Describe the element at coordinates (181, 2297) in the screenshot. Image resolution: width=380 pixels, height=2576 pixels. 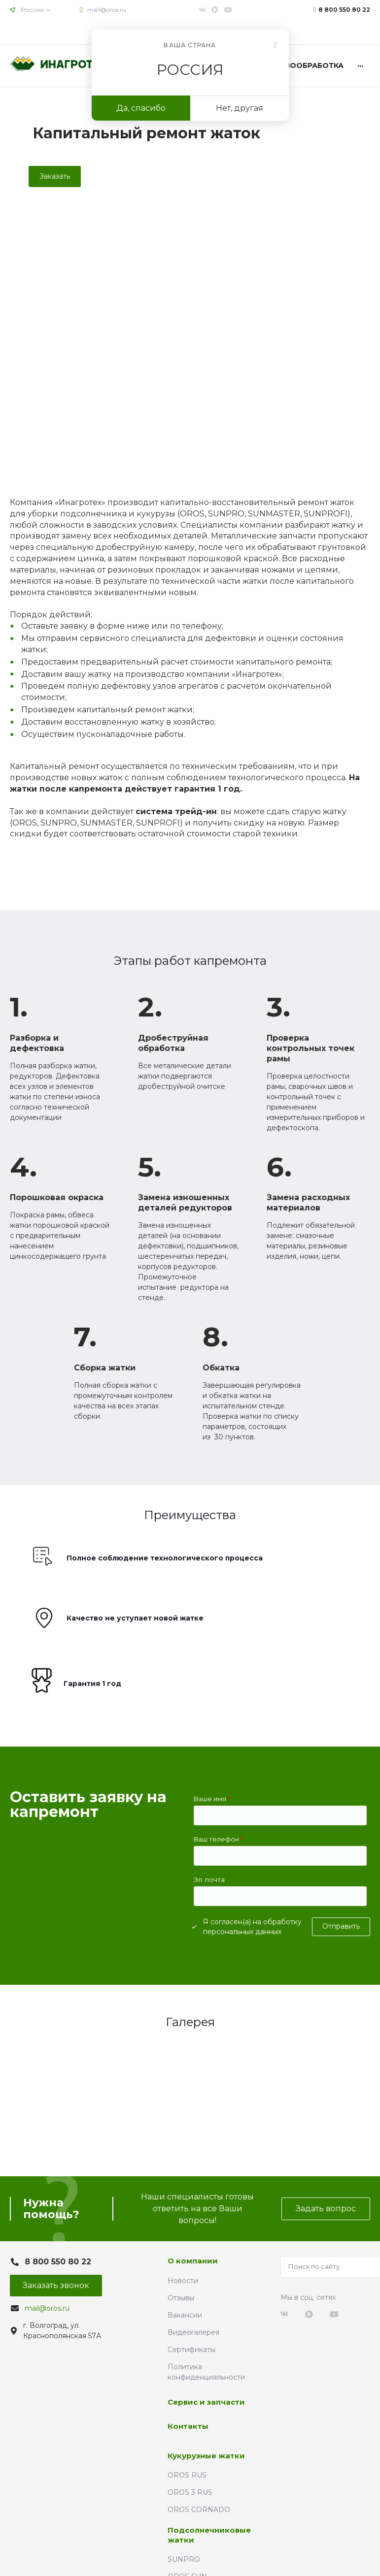
I see `Отзывы` at that location.